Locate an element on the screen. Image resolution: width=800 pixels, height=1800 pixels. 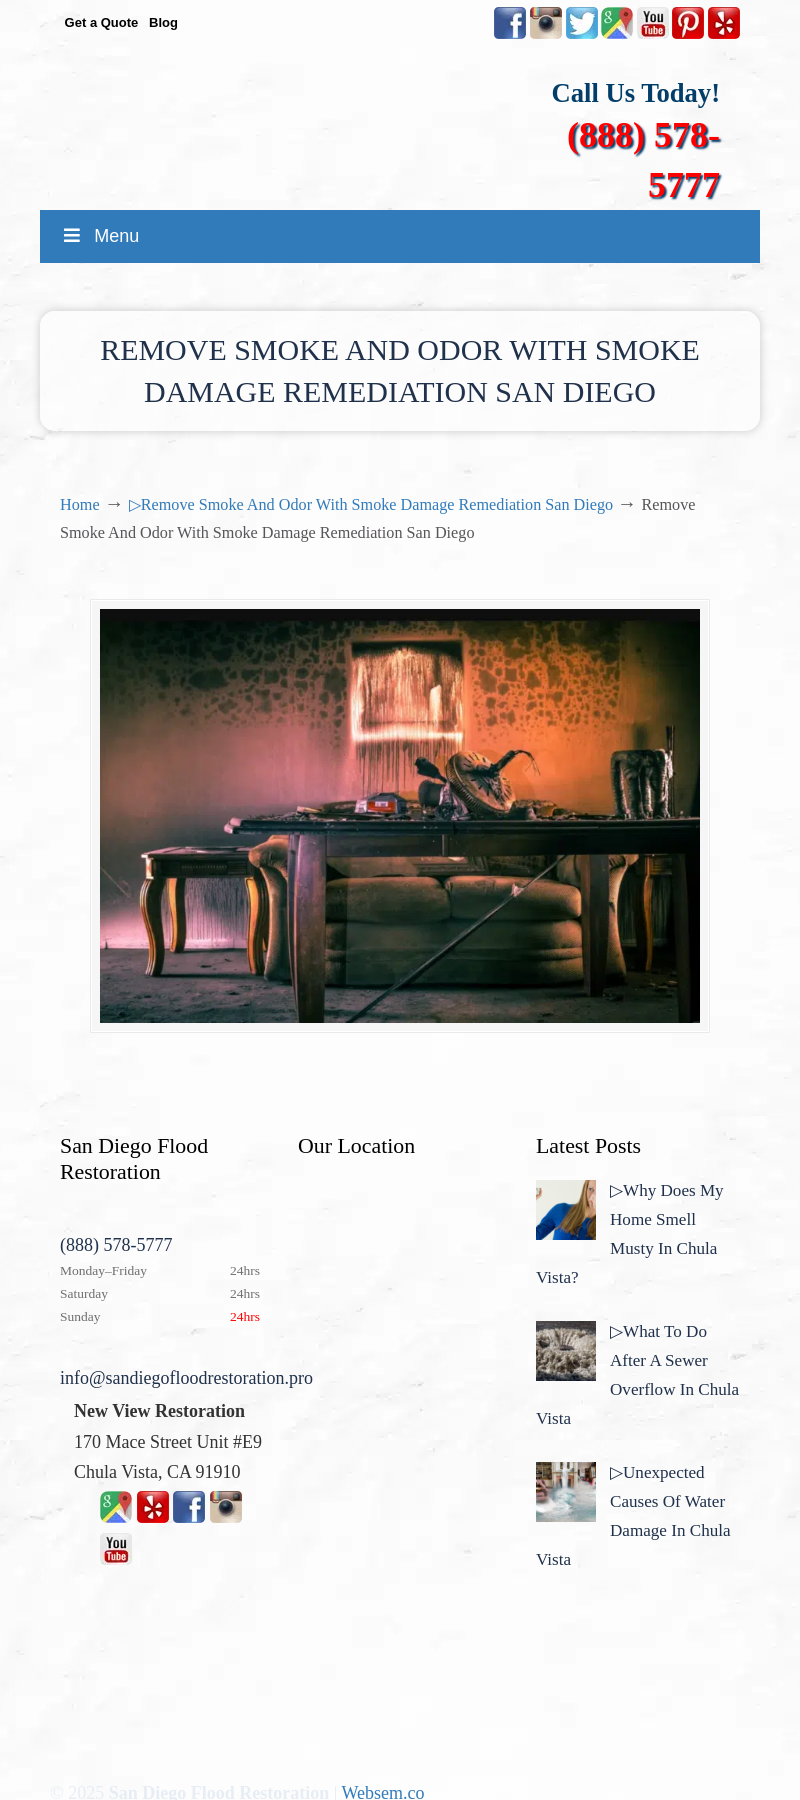
▷☎️New View Flood Damage Restoration Chula Vista San Diego County is located at coordinates (420, 117).